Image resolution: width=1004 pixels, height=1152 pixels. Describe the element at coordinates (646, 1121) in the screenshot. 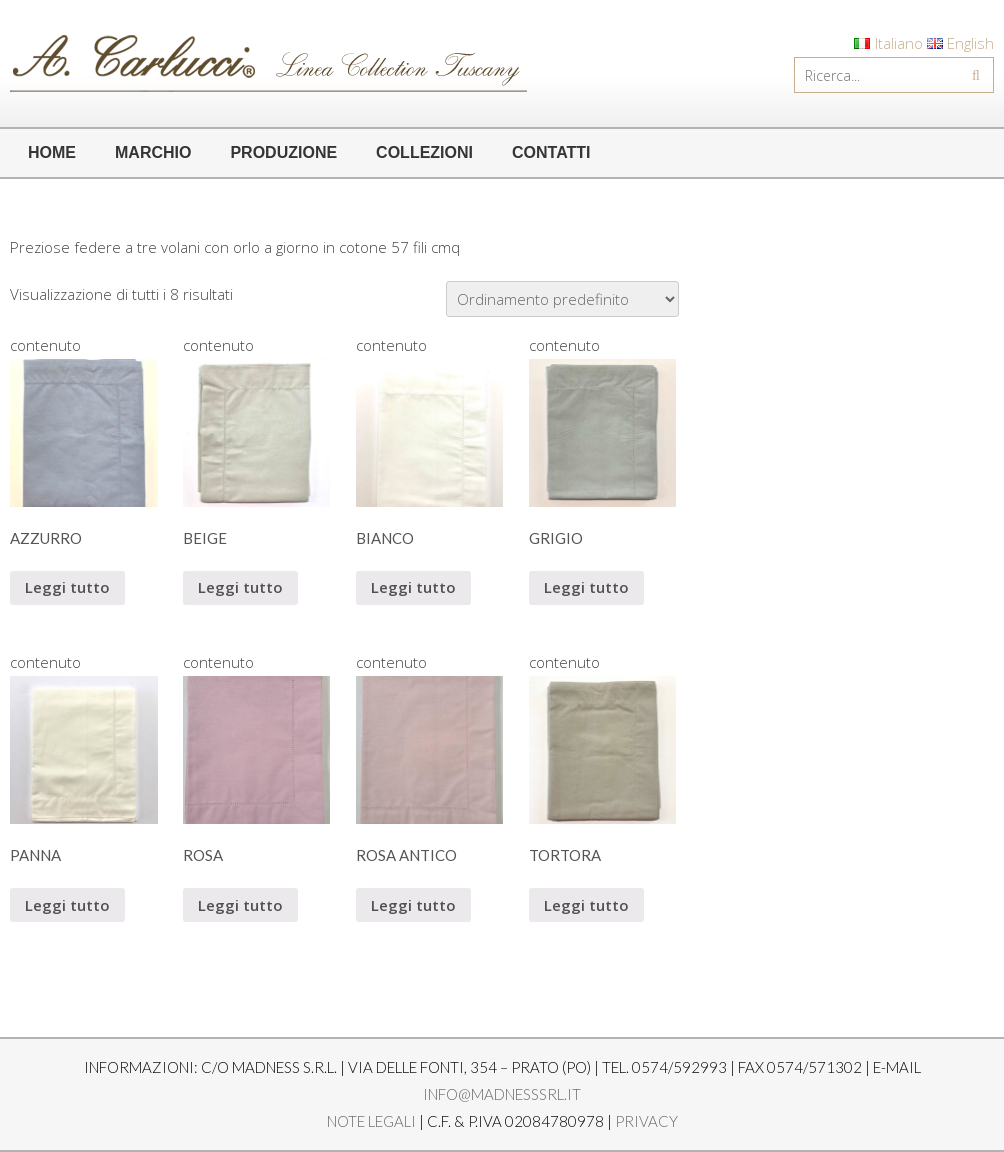

I see `Privacy` at that location.